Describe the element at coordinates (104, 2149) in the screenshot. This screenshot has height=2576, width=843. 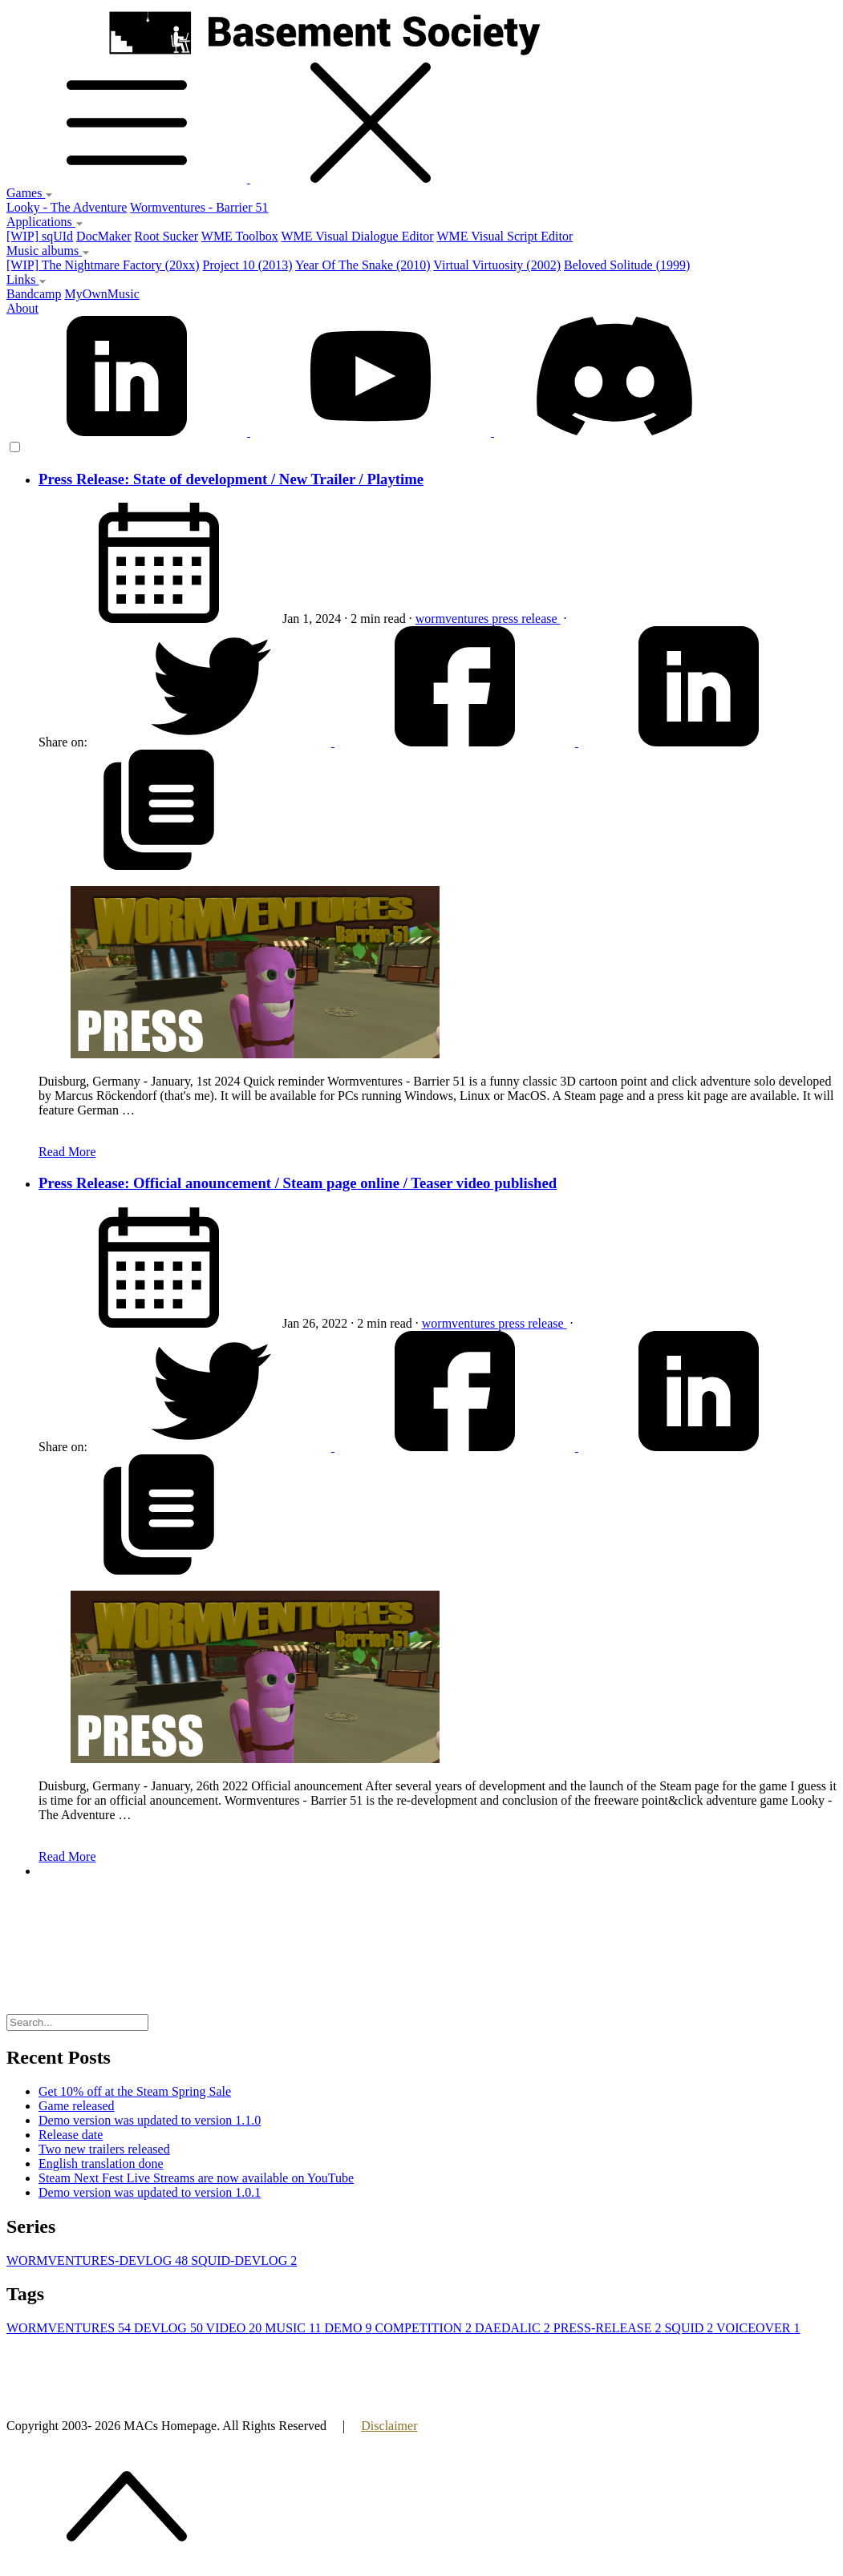
I see `Two new trailers released` at that location.